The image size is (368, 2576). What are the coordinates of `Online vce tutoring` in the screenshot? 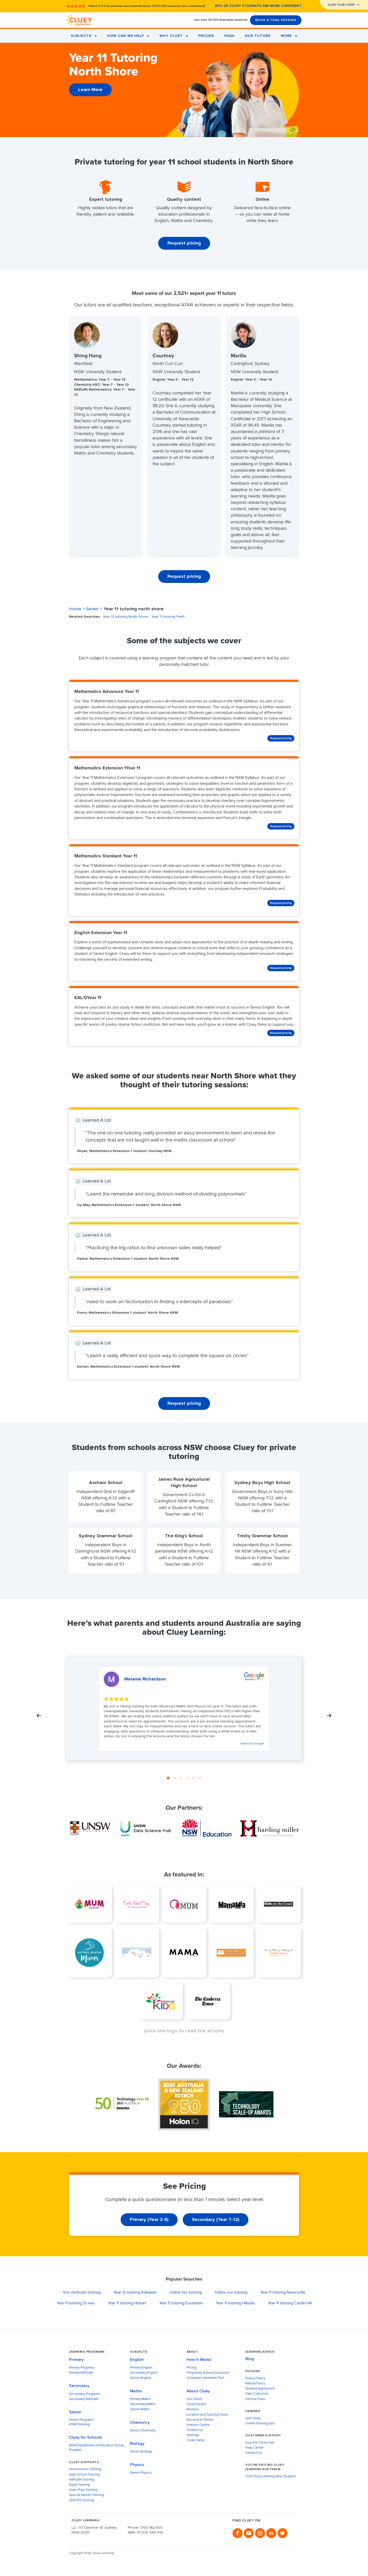 It's located at (231, 2292).